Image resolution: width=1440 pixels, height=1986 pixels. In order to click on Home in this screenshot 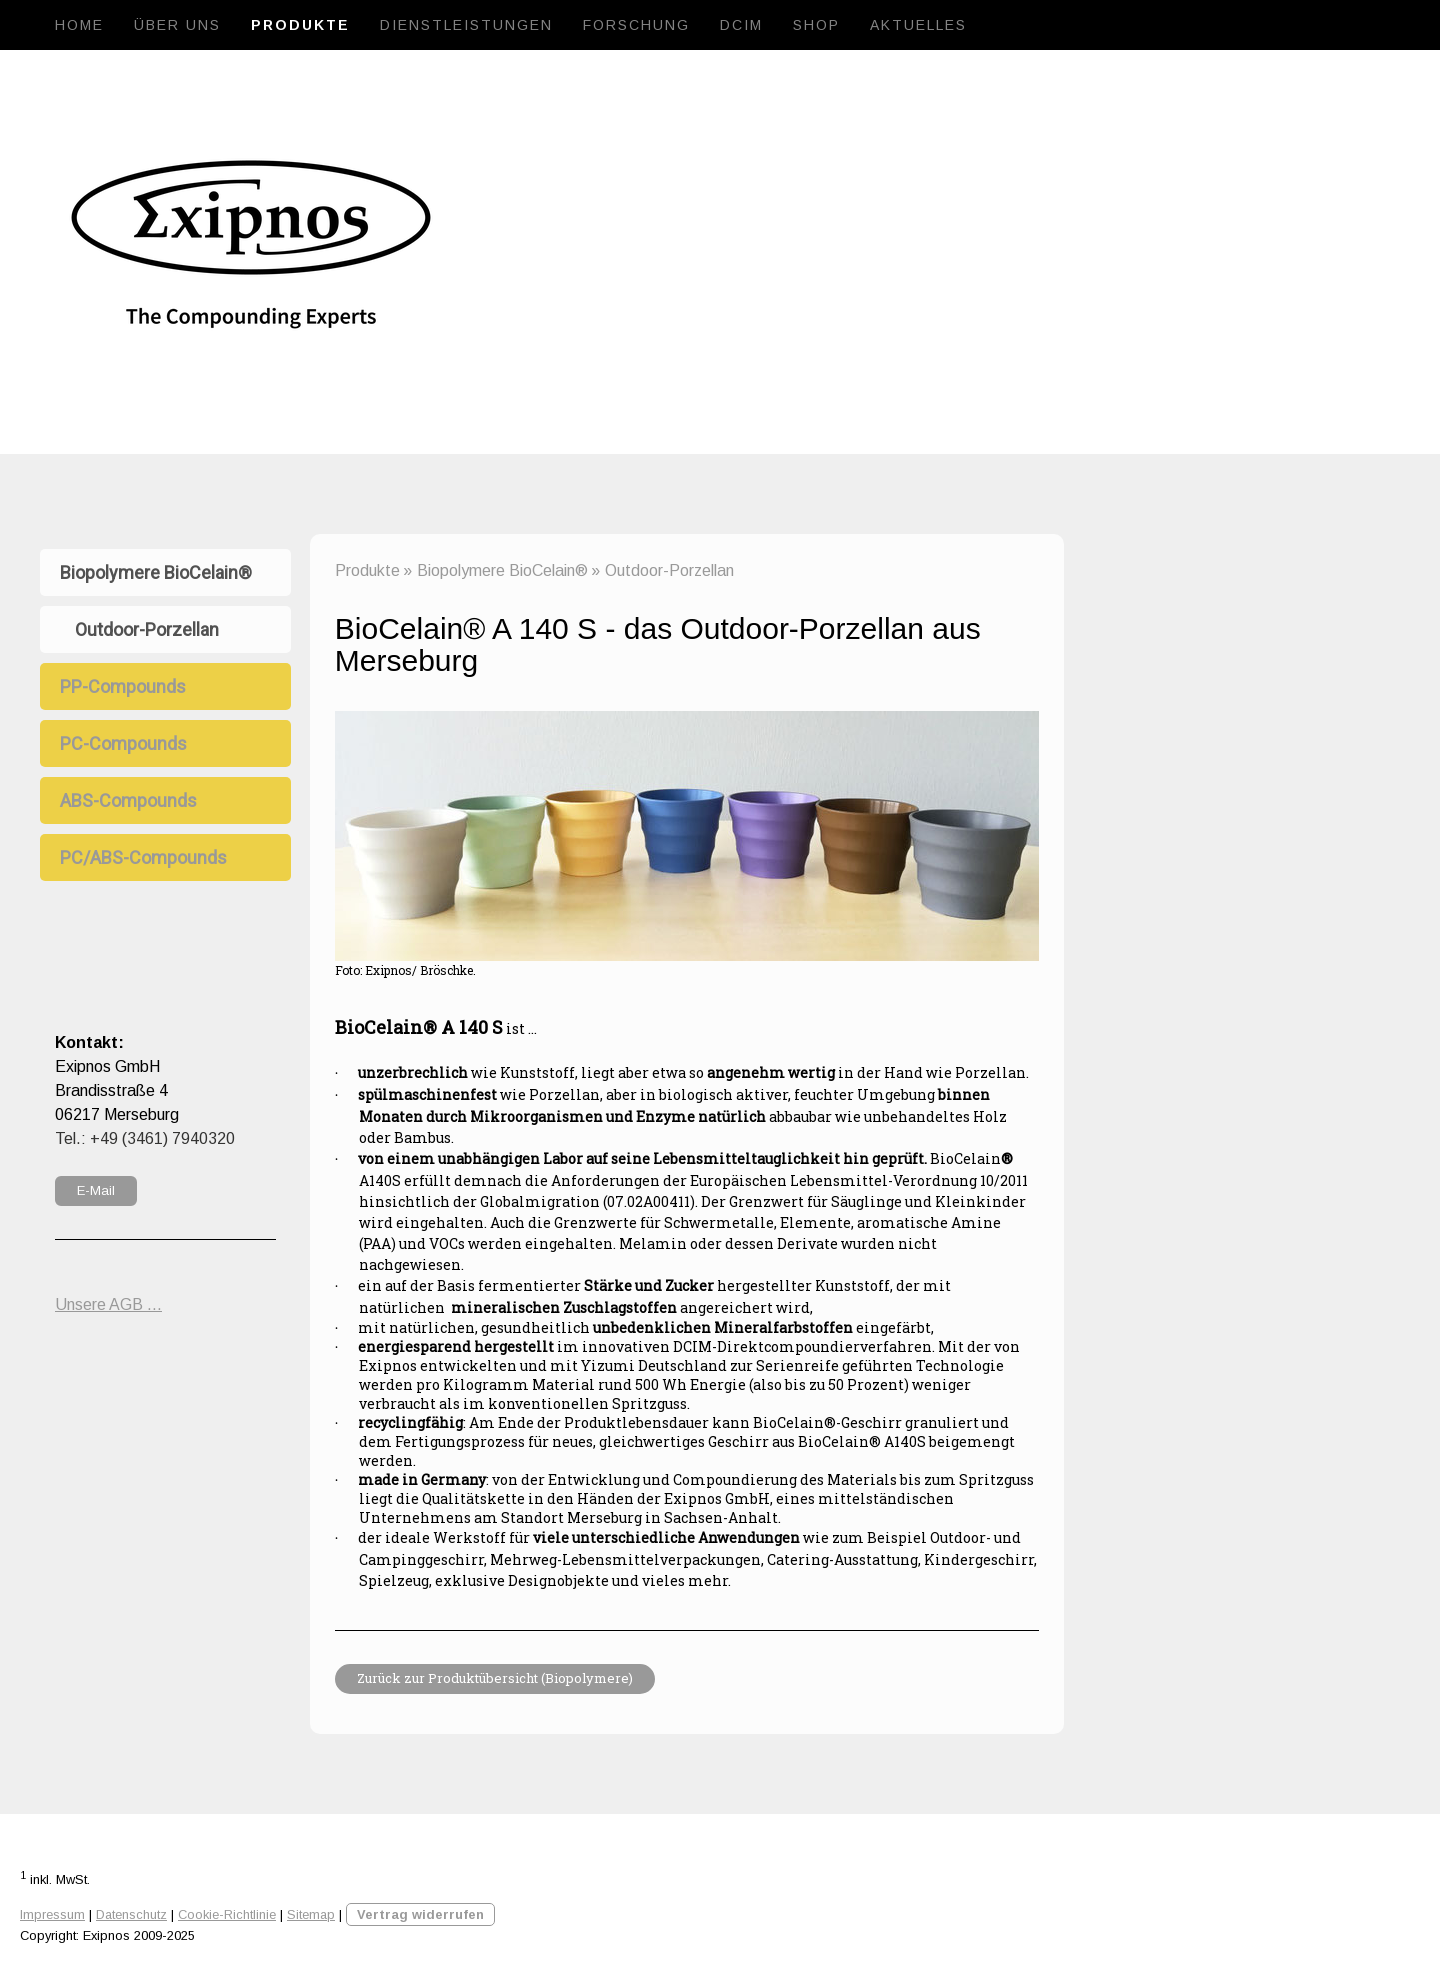, I will do `click(79, 25)`.